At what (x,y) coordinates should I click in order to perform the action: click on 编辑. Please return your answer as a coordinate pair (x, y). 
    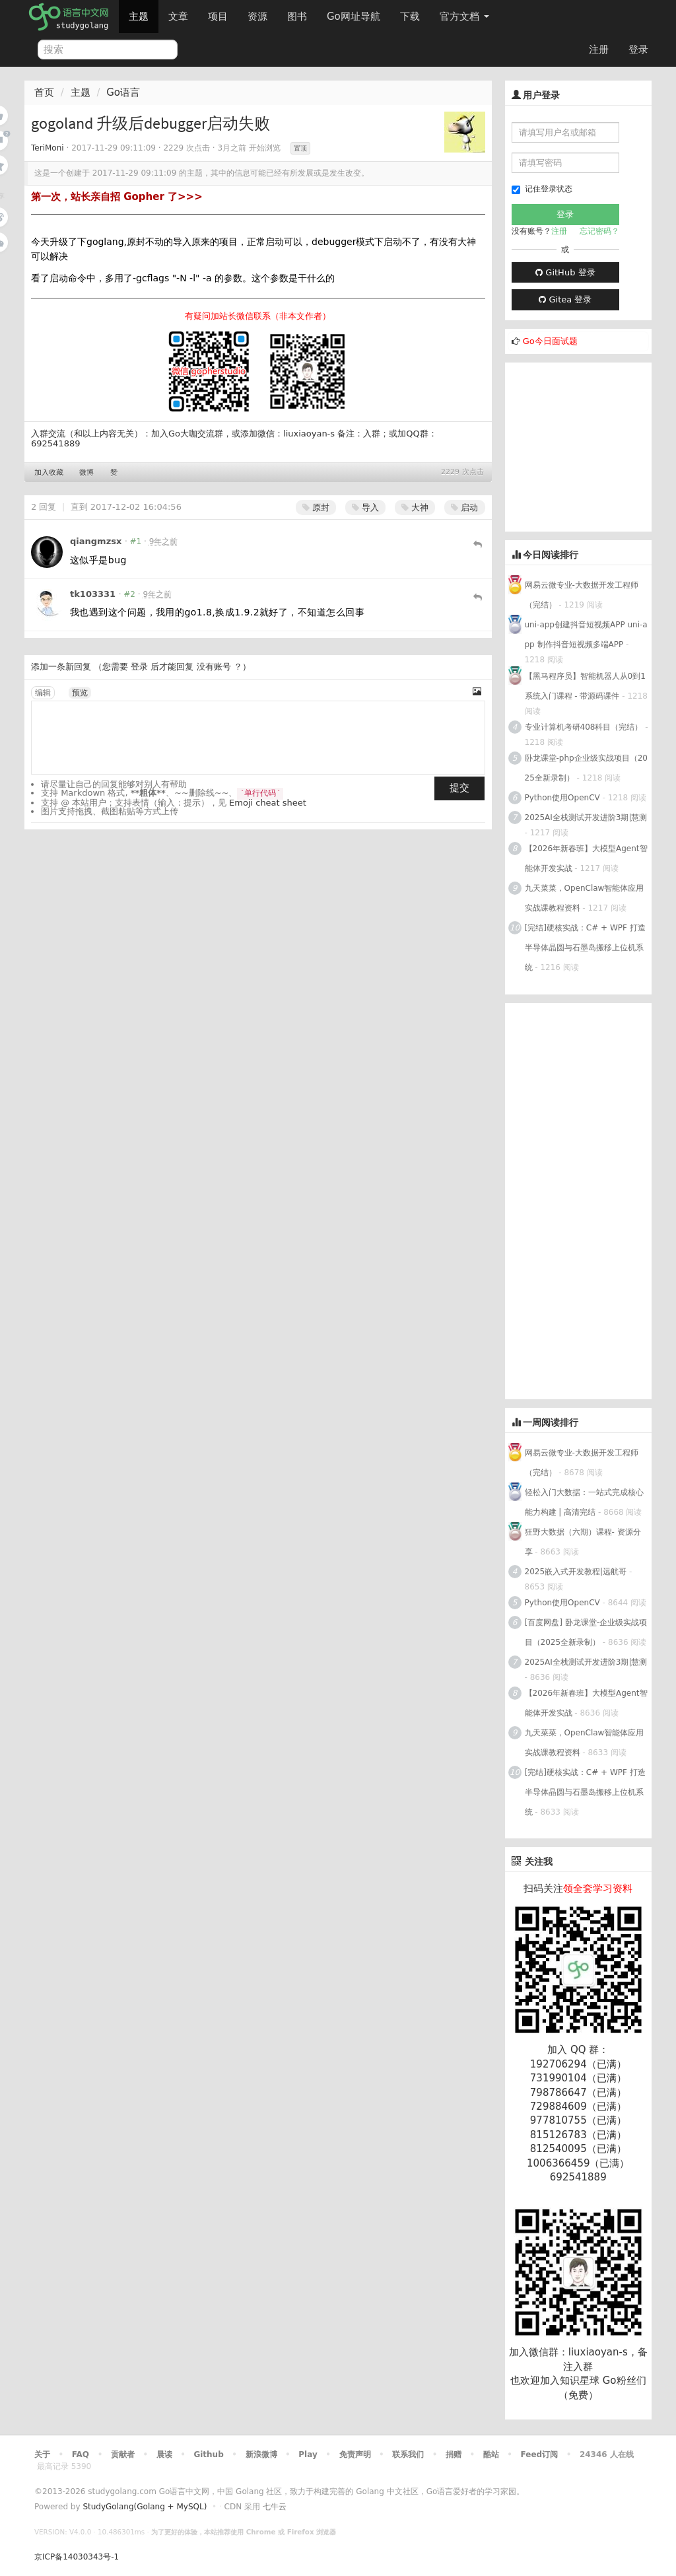
    Looking at the image, I should click on (43, 692).